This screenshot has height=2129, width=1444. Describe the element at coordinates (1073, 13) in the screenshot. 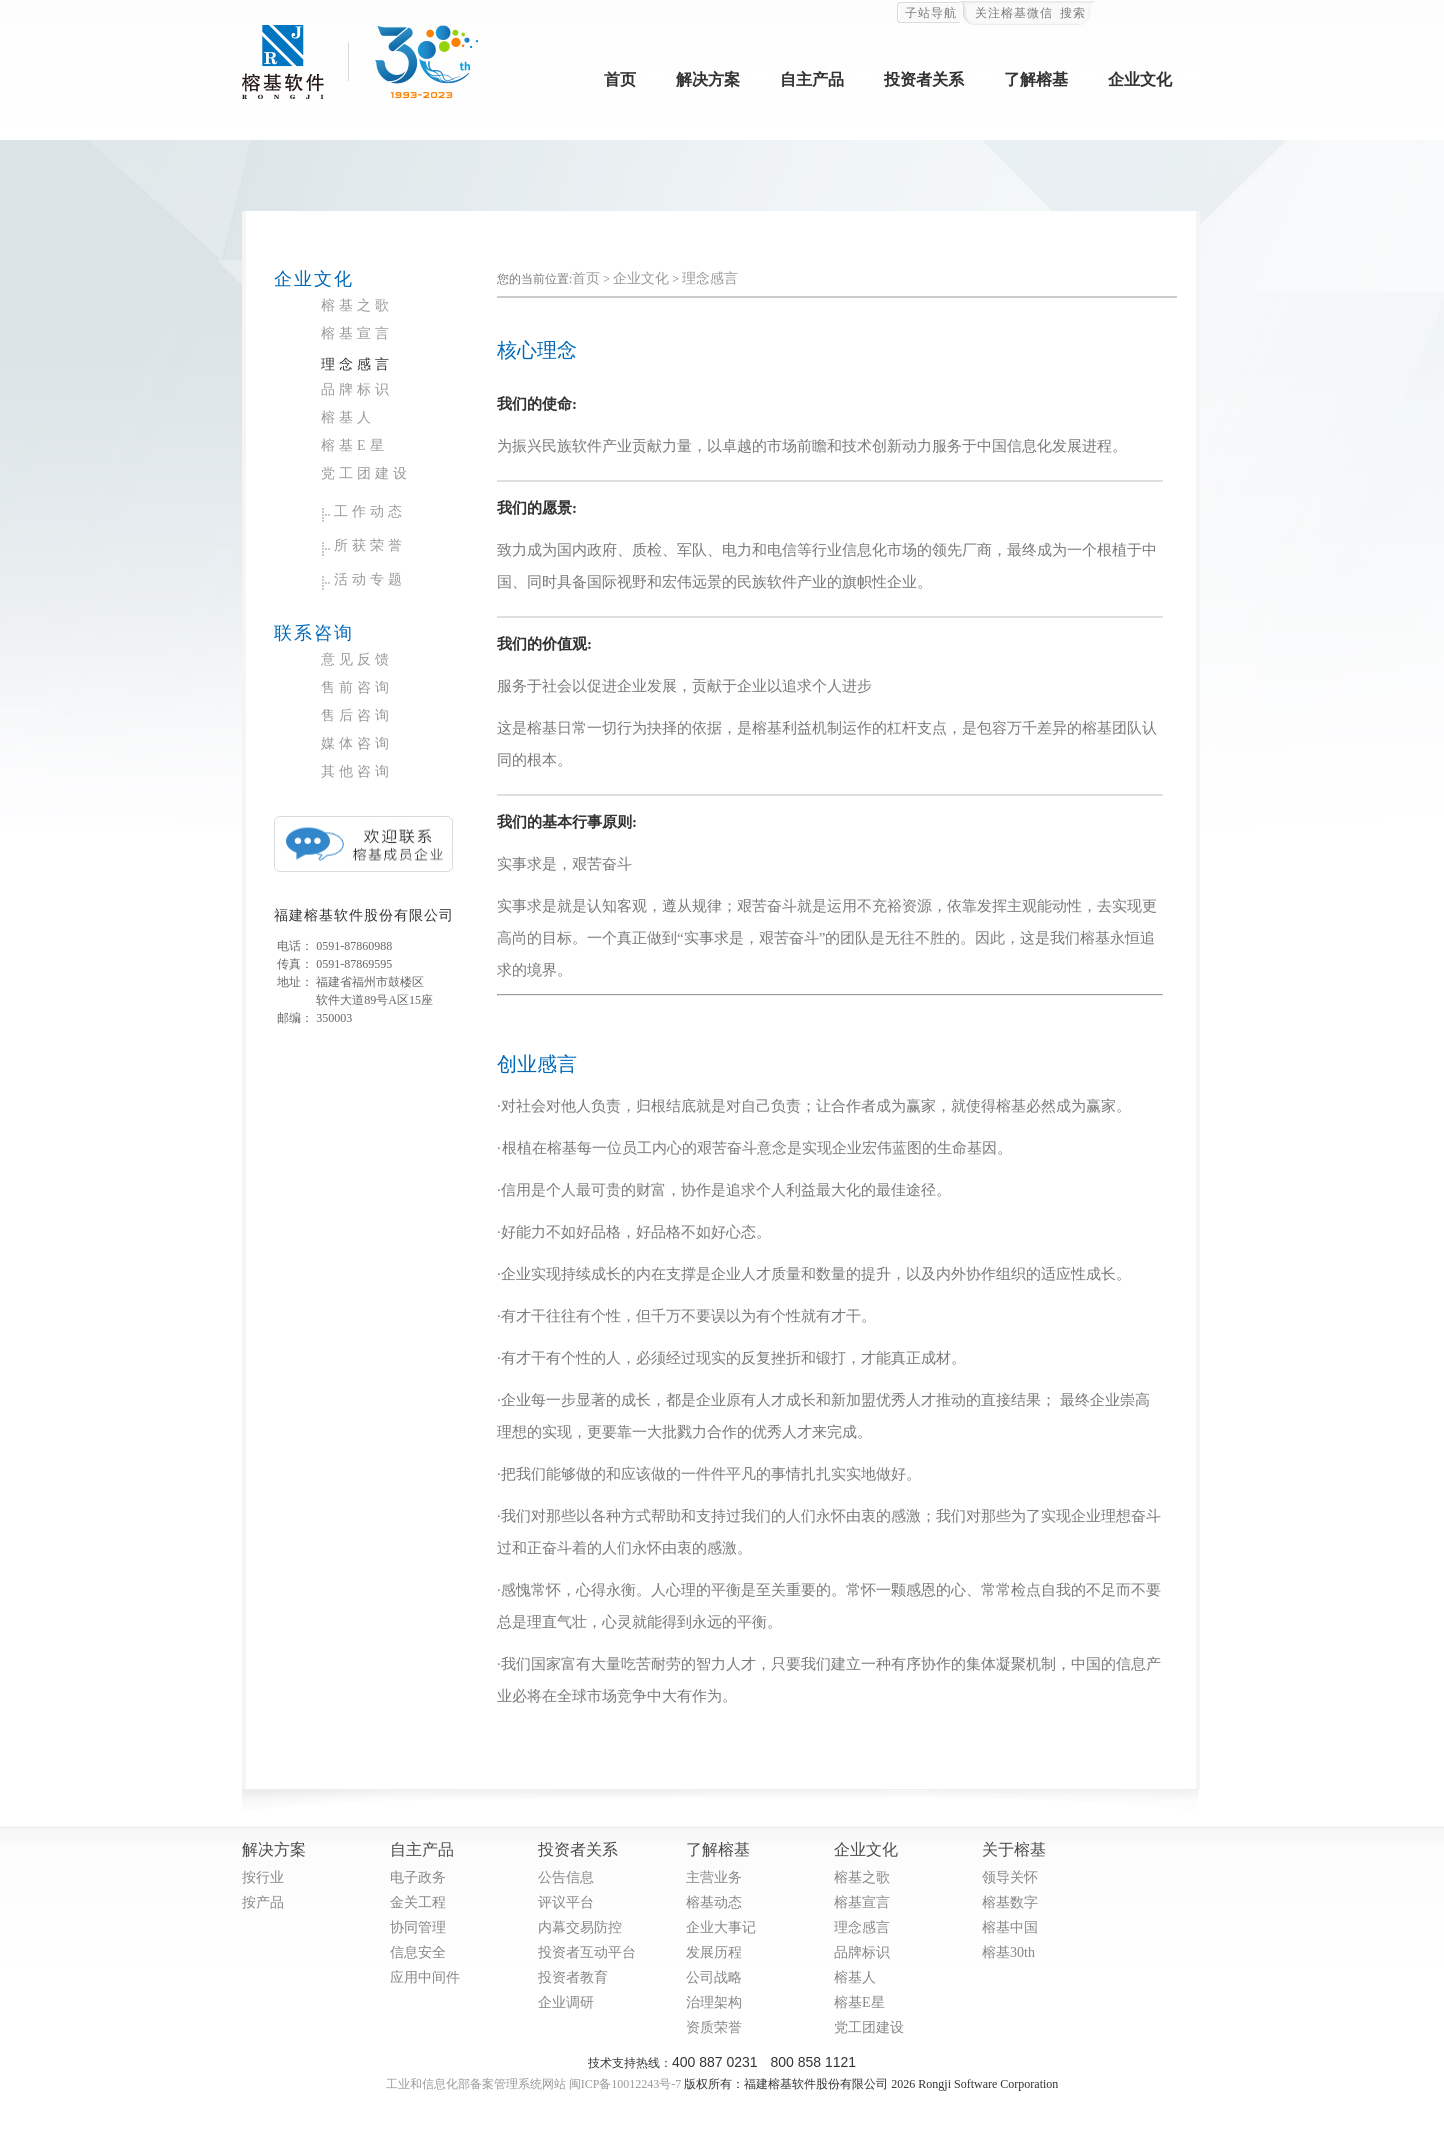

I see `搜索` at that location.